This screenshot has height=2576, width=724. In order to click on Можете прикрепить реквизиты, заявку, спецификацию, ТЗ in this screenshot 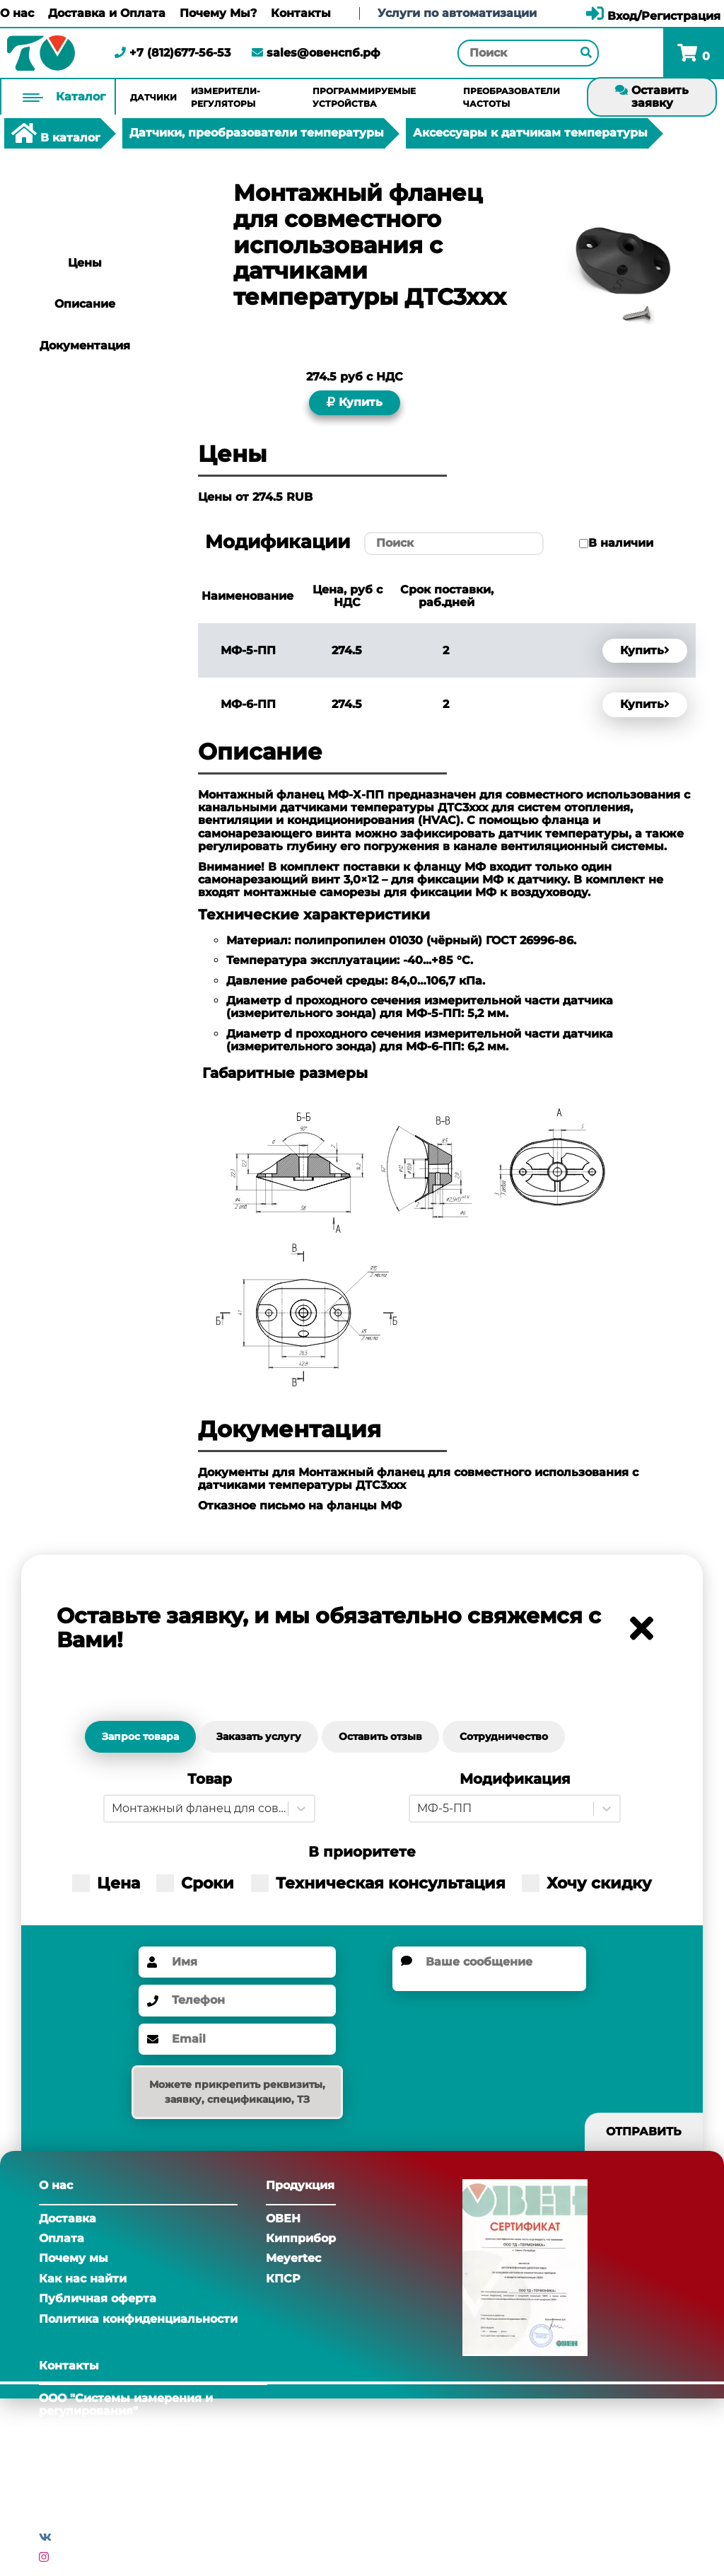, I will do `click(237, 2092)`.